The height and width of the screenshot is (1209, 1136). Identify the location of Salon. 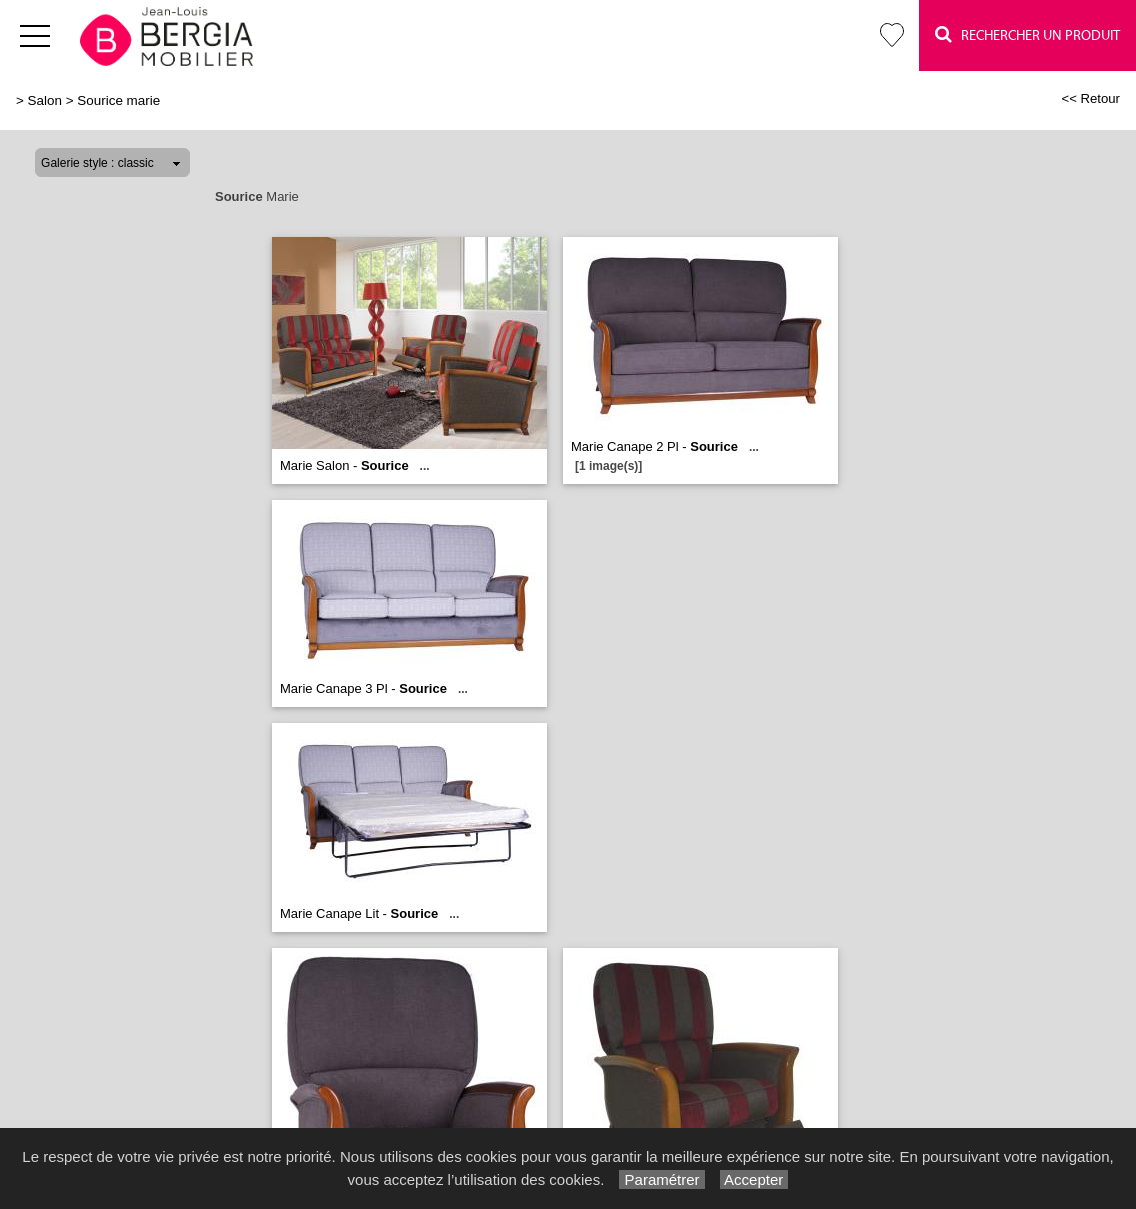
(45, 100).